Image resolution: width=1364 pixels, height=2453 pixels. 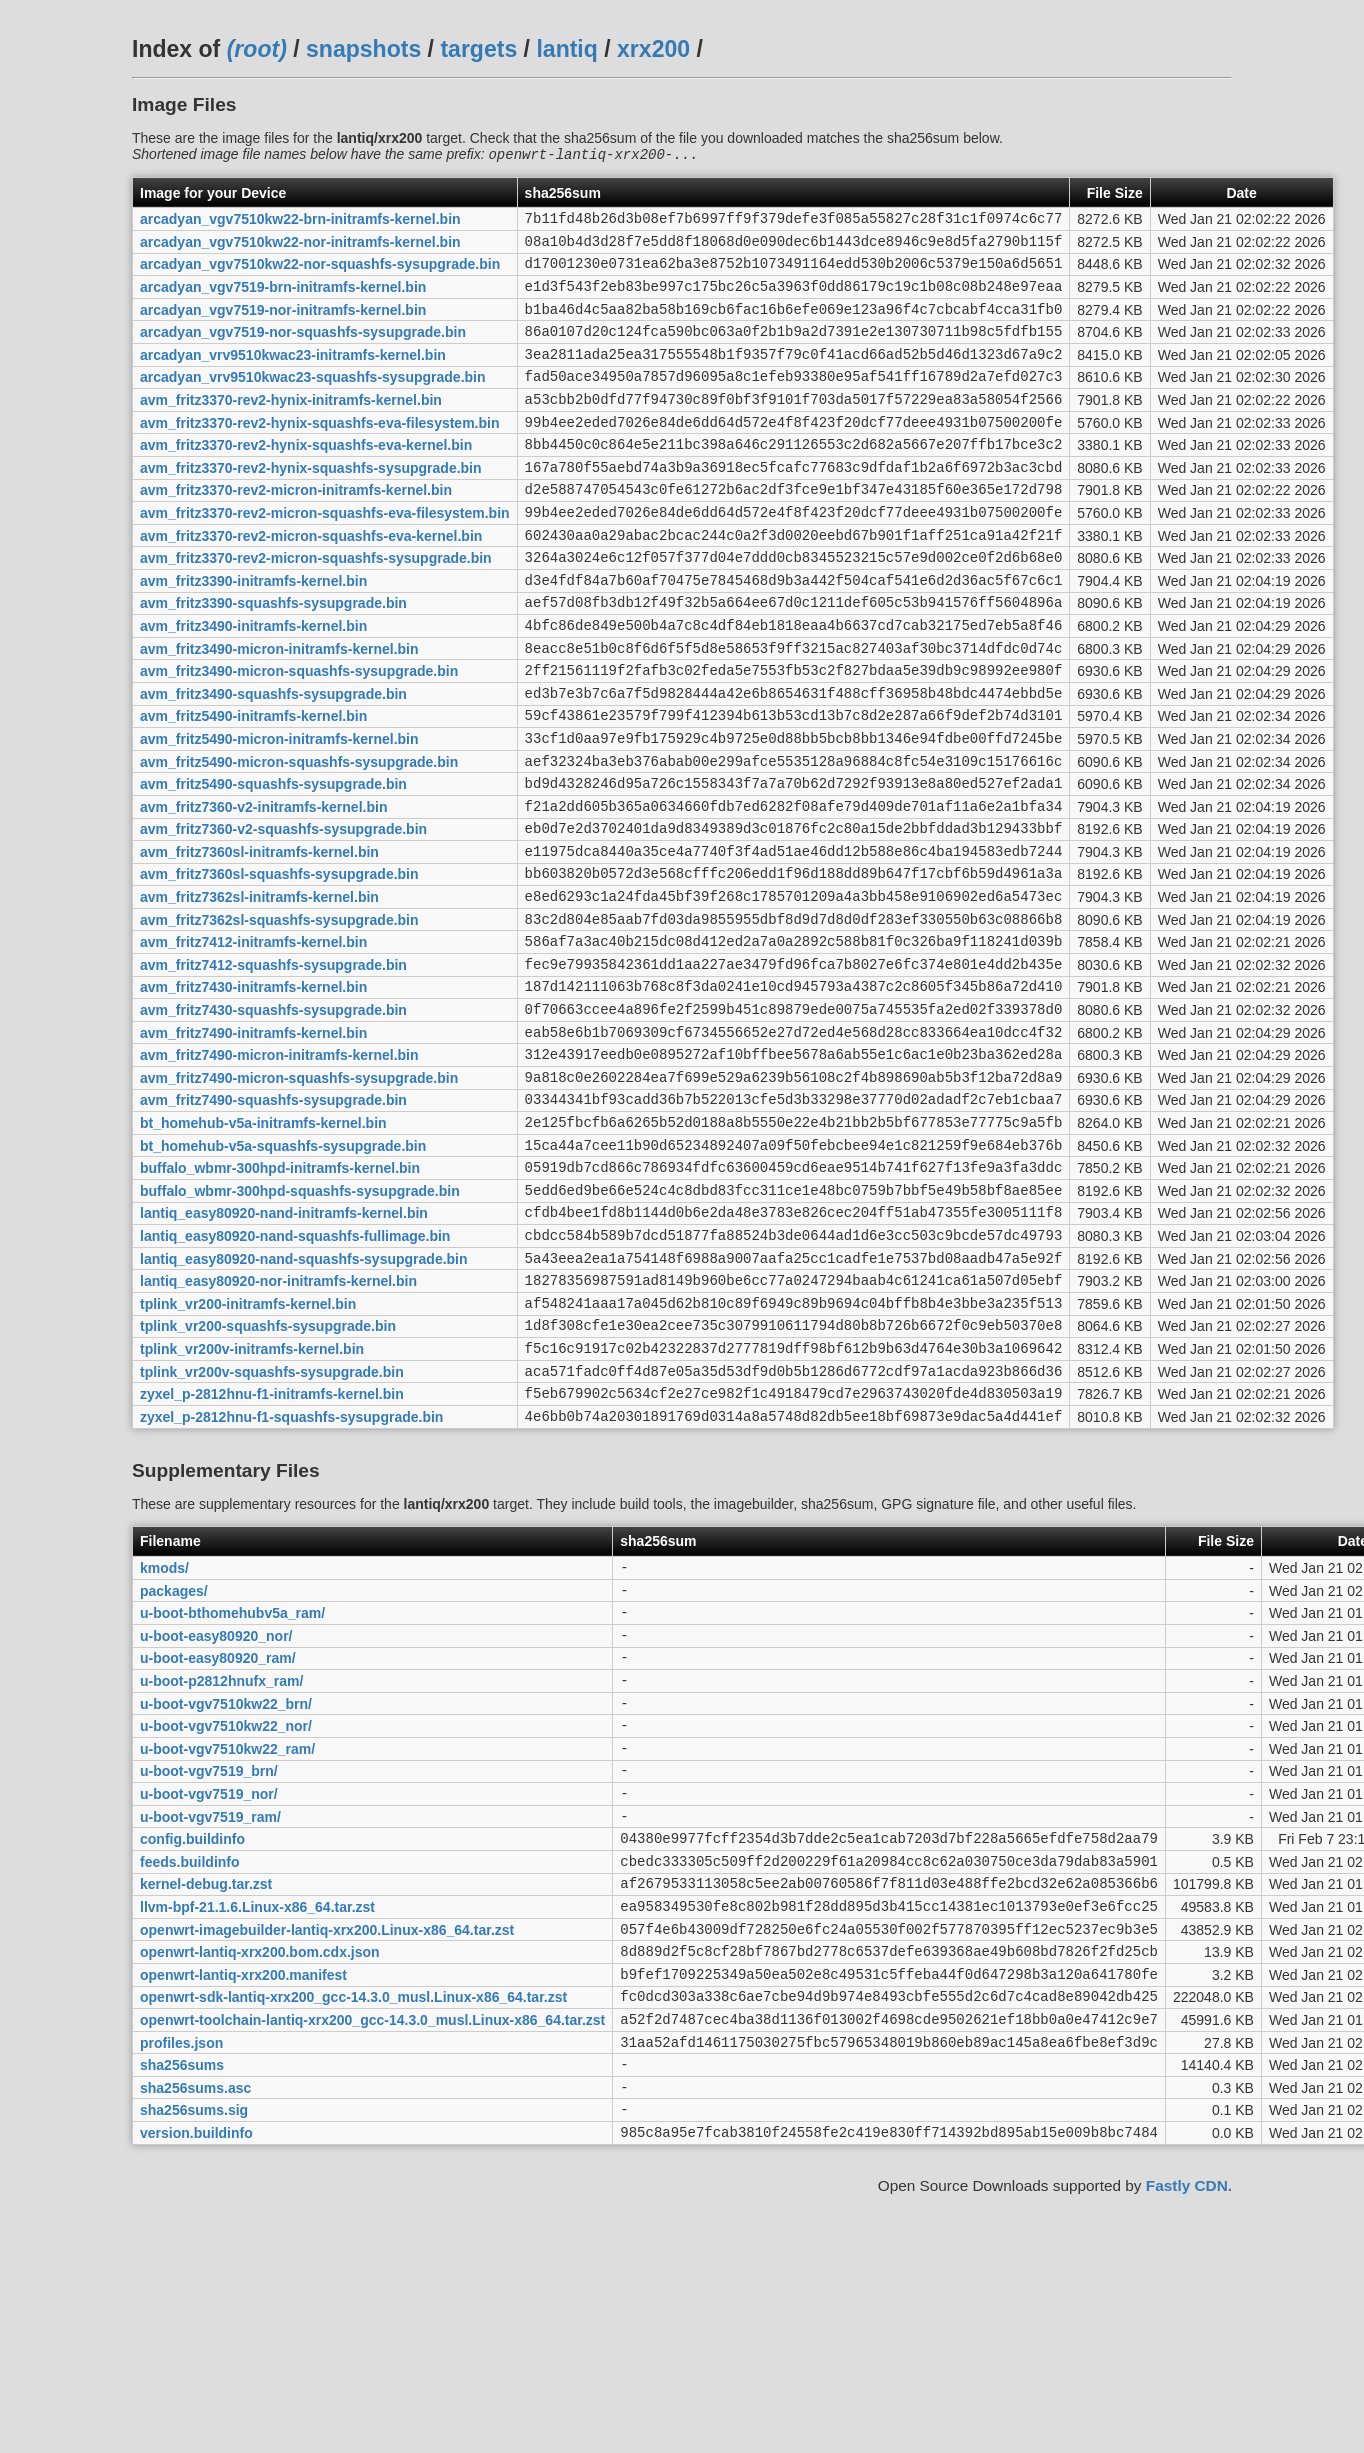 What do you see at coordinates (216, 1810) in the screenshot?
I see `u-boot-easy80920_nor/` at bounding box center [216, 1810].